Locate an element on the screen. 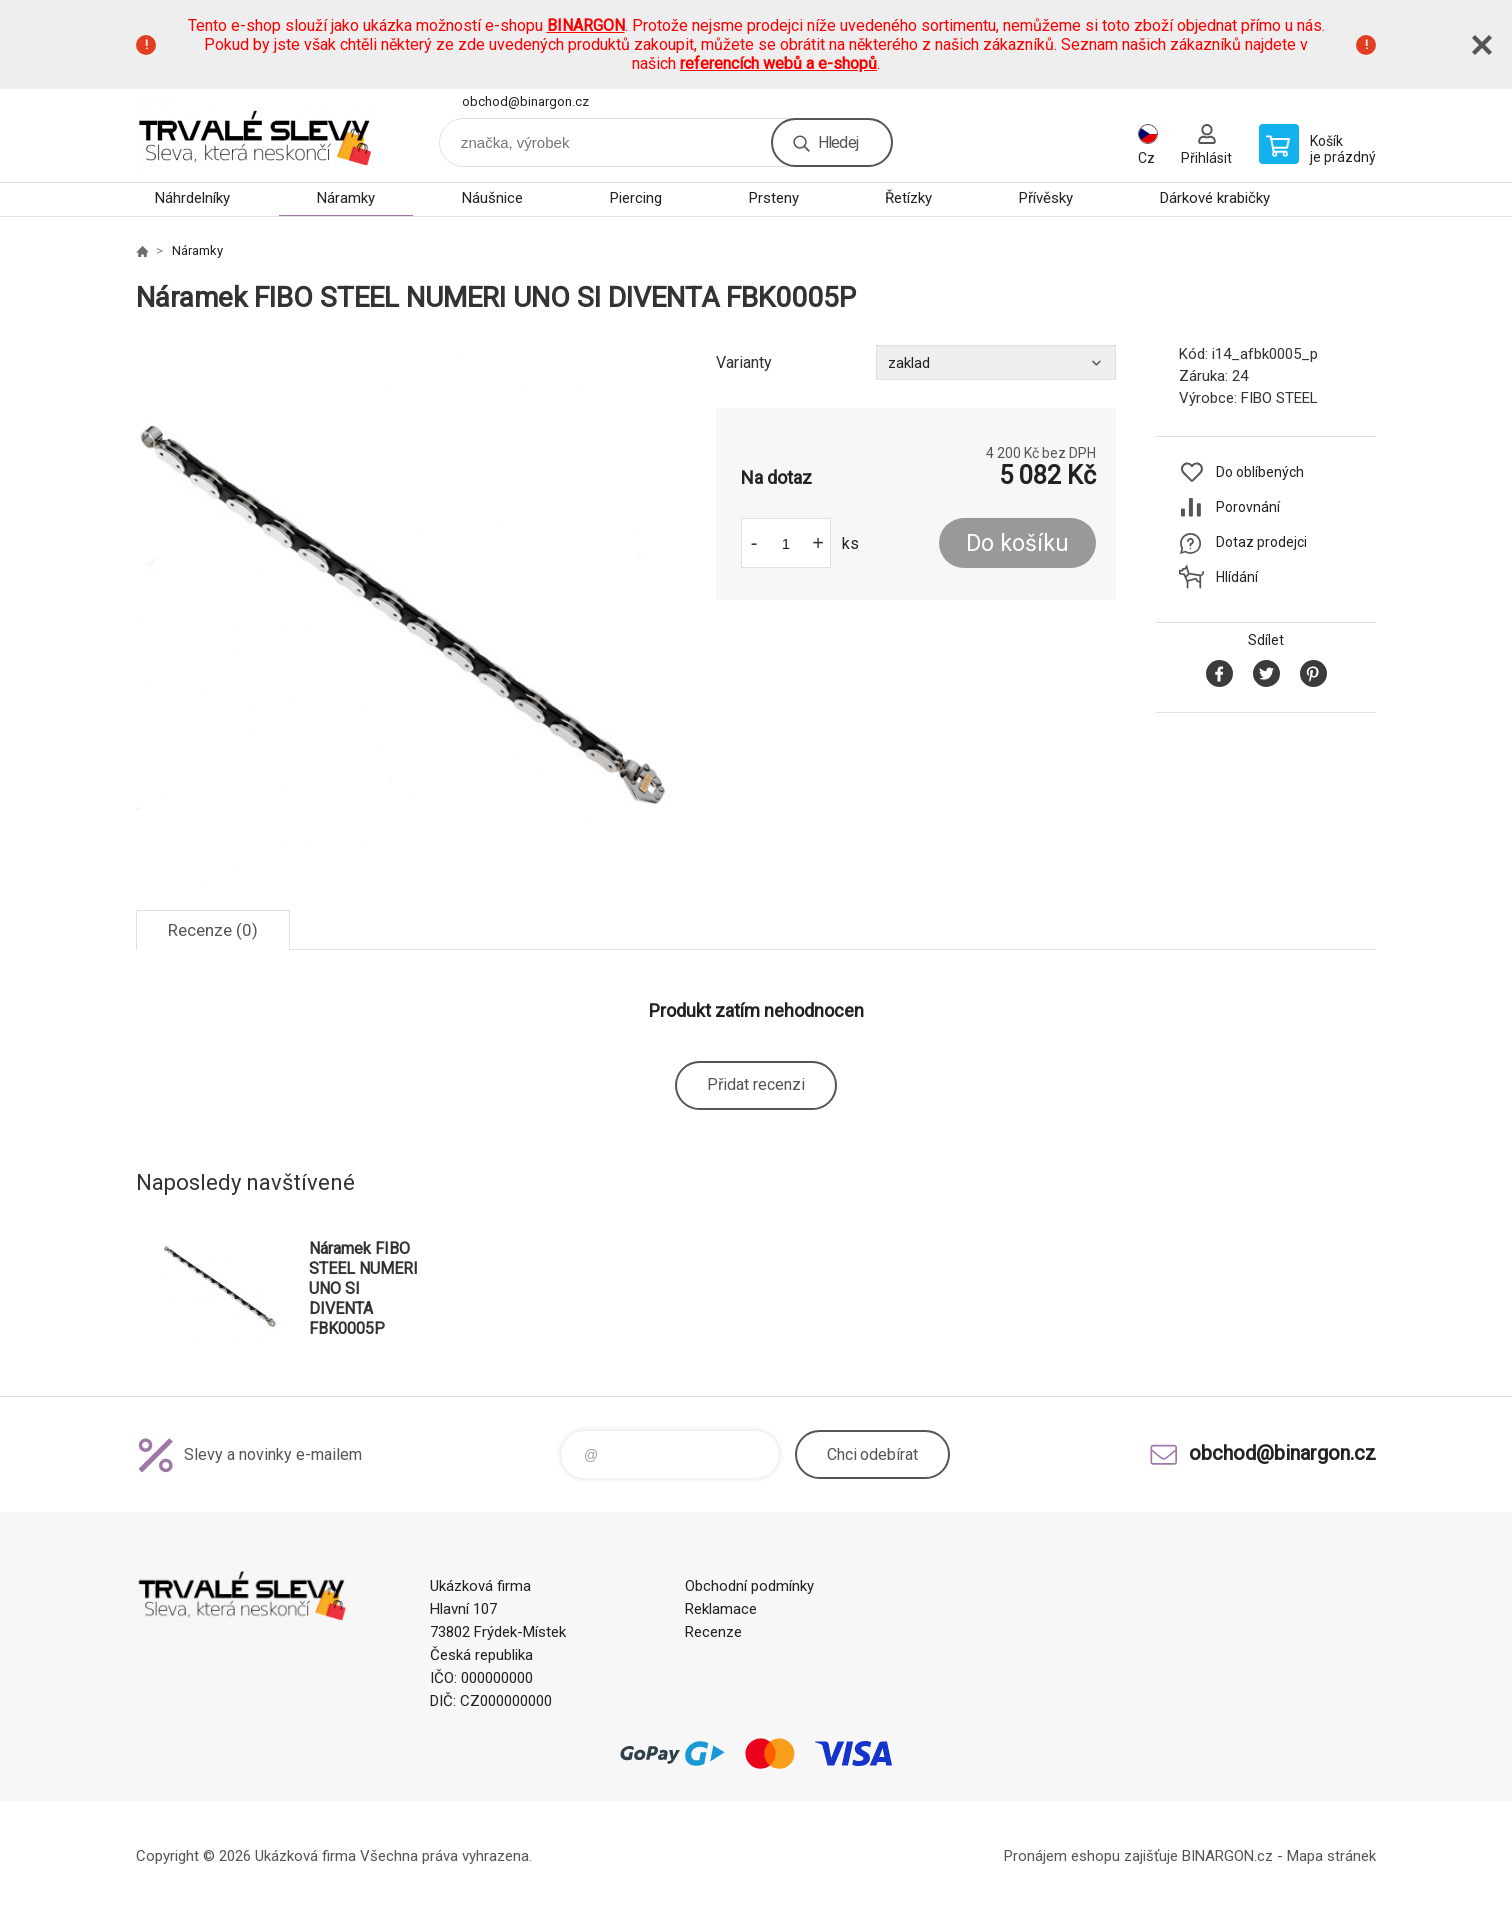 This screenshot has height=1910, width=1512. Náušnice is located at coordinates (492, 198).